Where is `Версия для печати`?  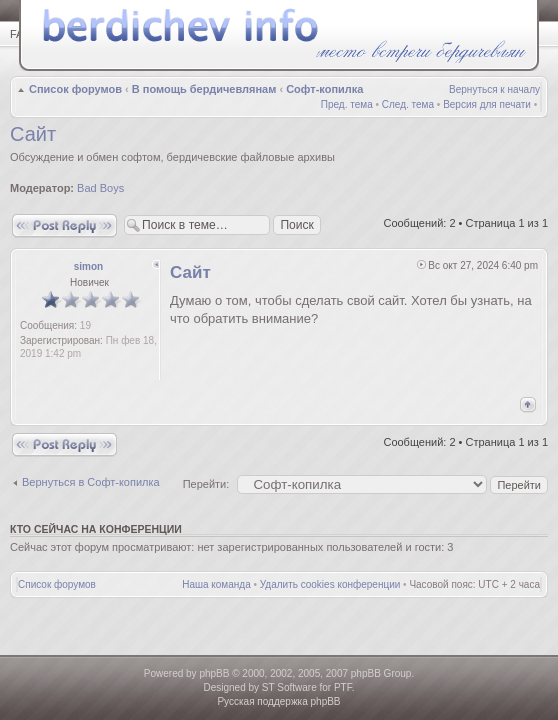
Версия для печати is located at coordinates (487, 104).